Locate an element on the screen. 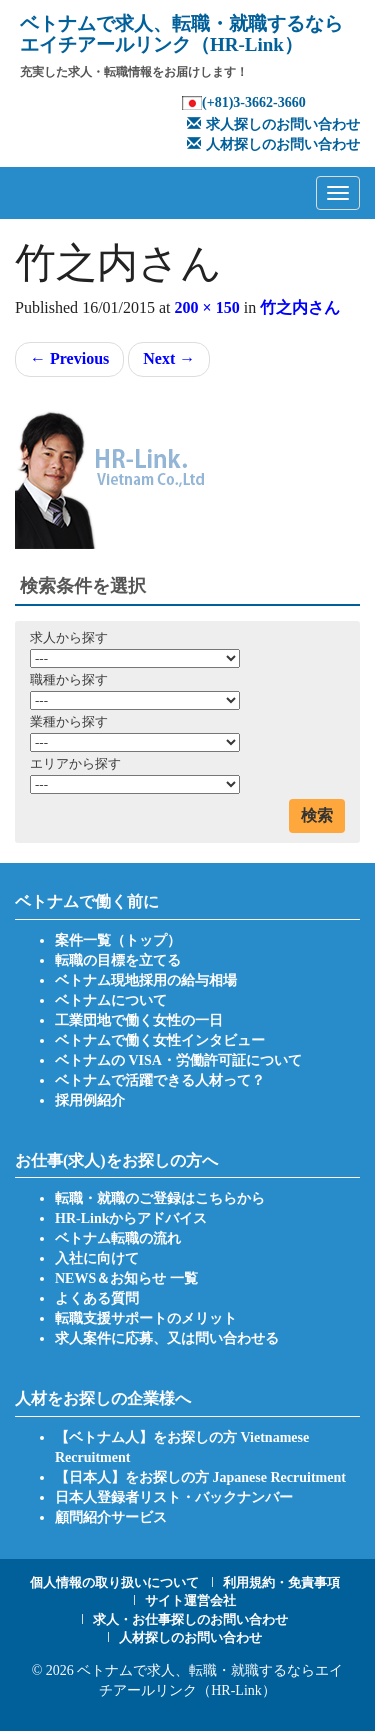 Image resolution: width=375 pixels, height=1731 pixels. ベトナムで働く女性インタビュー is located at coordinates (160, 1040).